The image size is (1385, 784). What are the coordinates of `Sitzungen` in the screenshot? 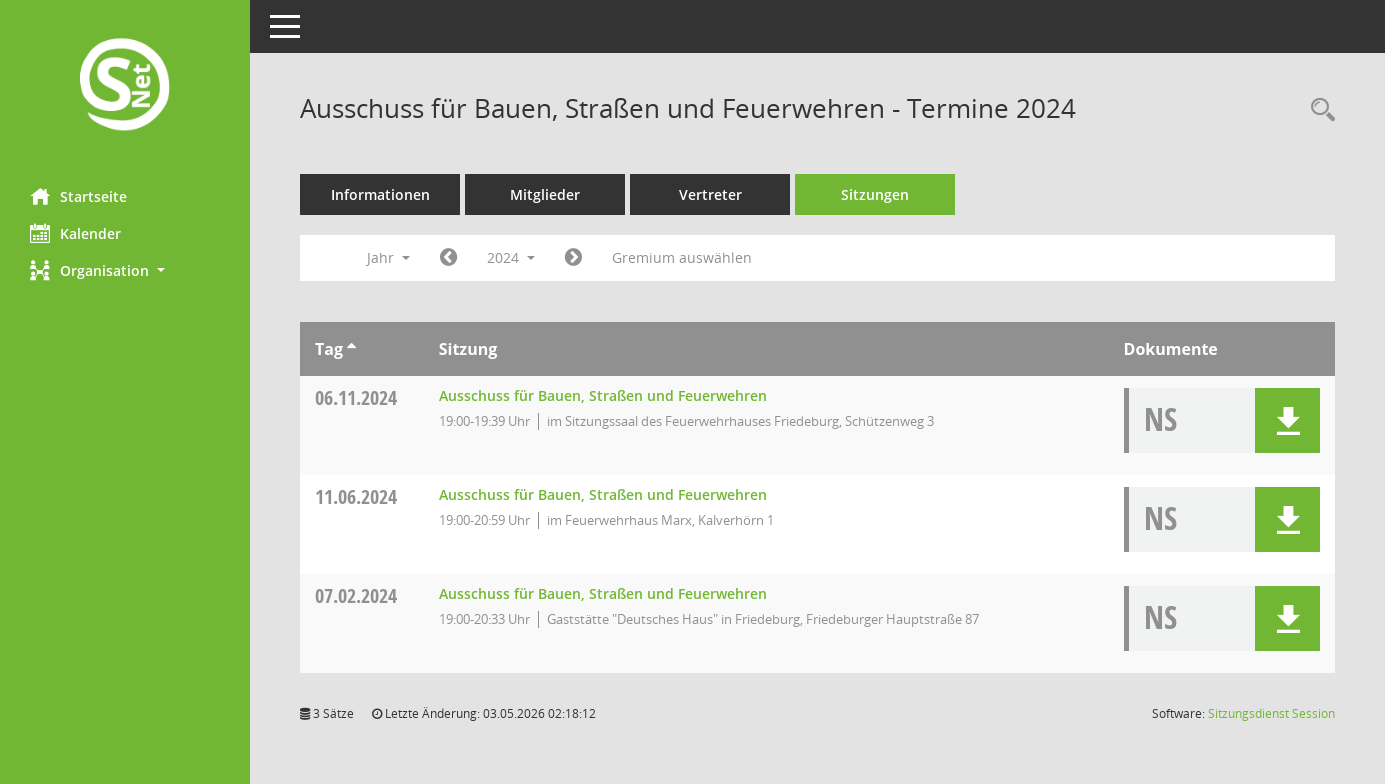 It's located at (875, 194).